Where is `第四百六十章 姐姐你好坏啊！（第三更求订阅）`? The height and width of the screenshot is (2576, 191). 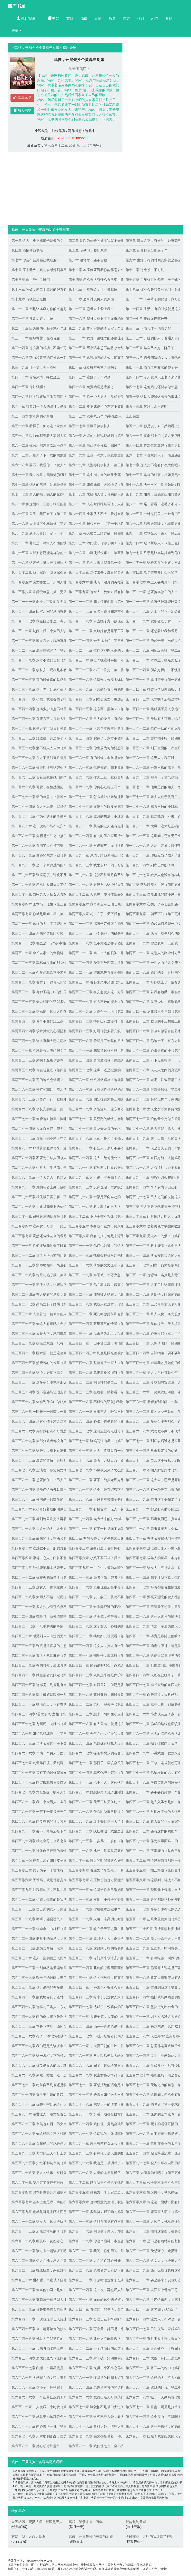
第四百六十章 姐姐你好坏啊！（第三更求订阅） is located at coordinates (37, 1734).